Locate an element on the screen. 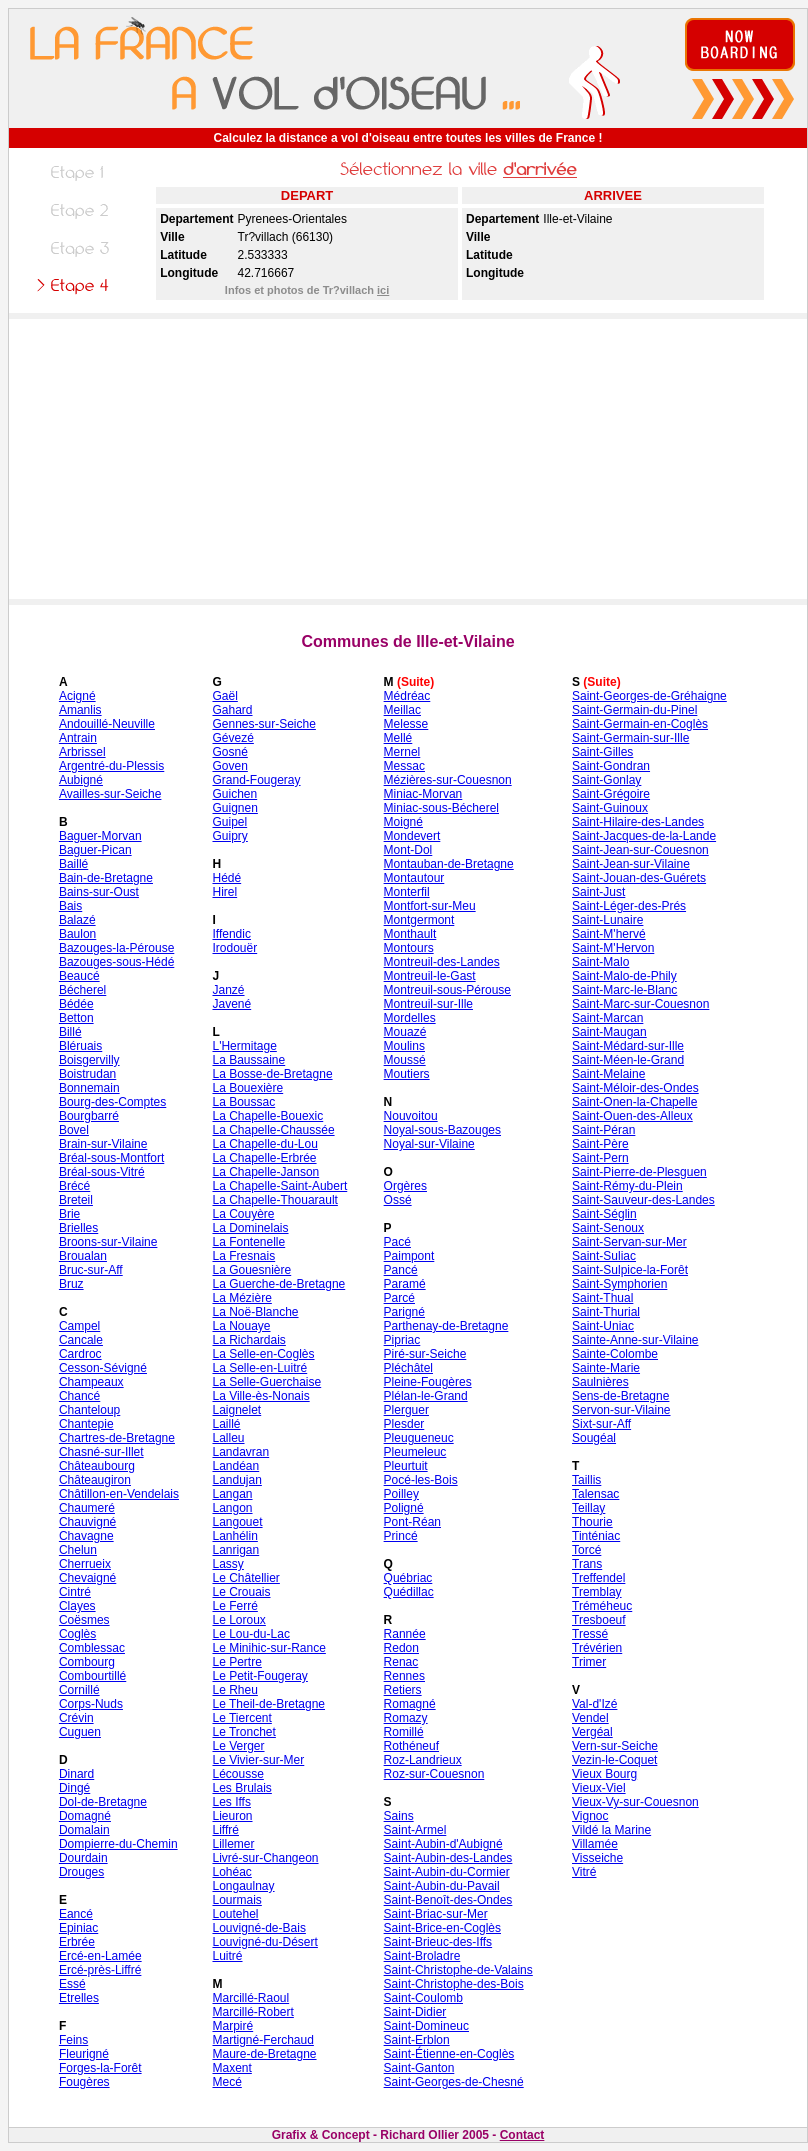 Image resolution: width=808 pixels, height=2151 pixels. Villamée is located at coordinates (595, 1844).